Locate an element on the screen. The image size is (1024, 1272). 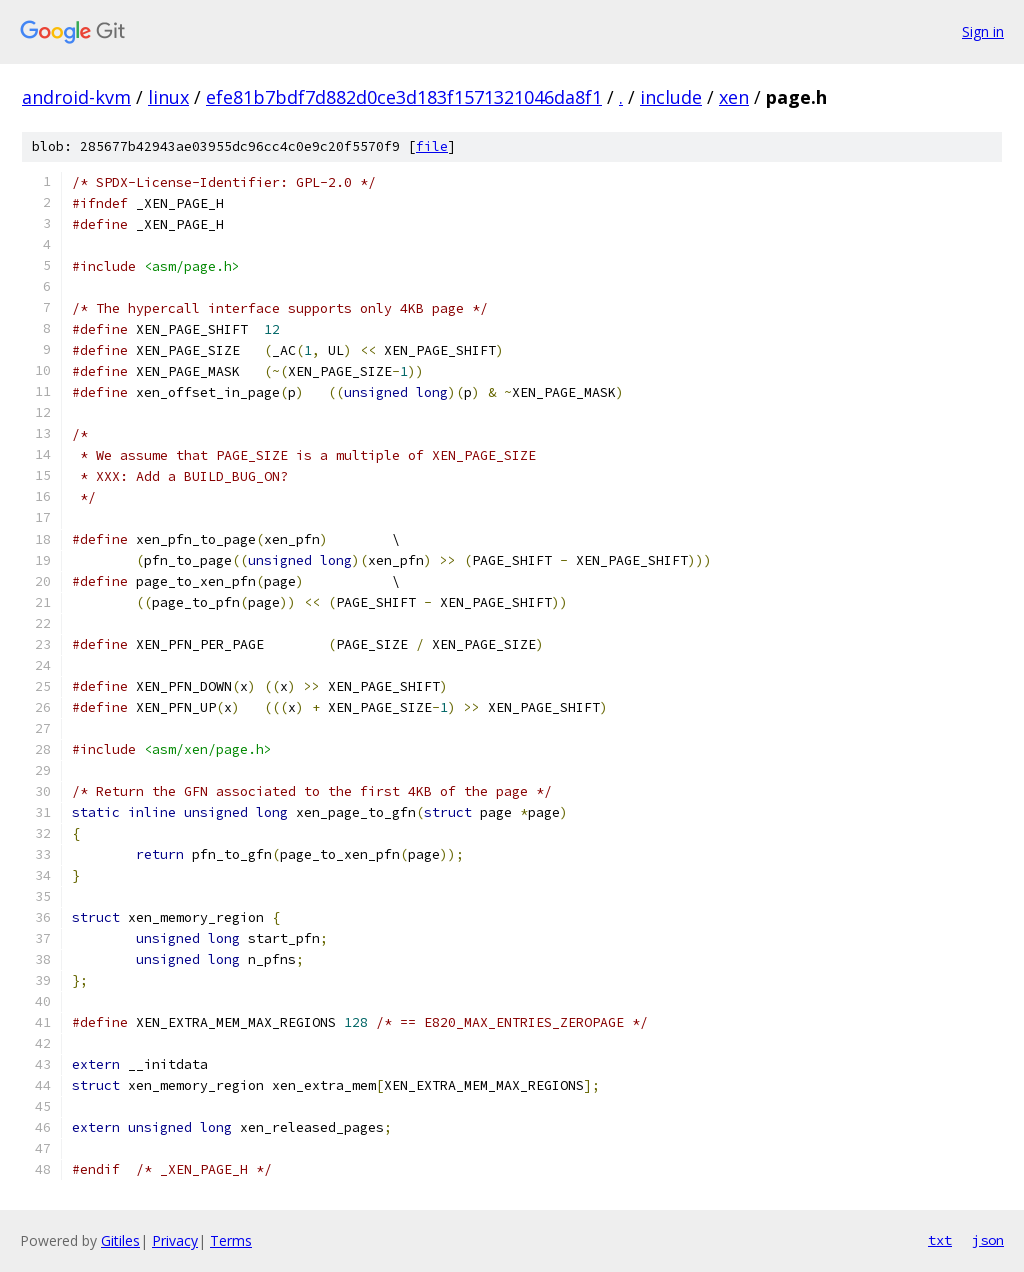
Privacy is located at coordinates (175, 1240).